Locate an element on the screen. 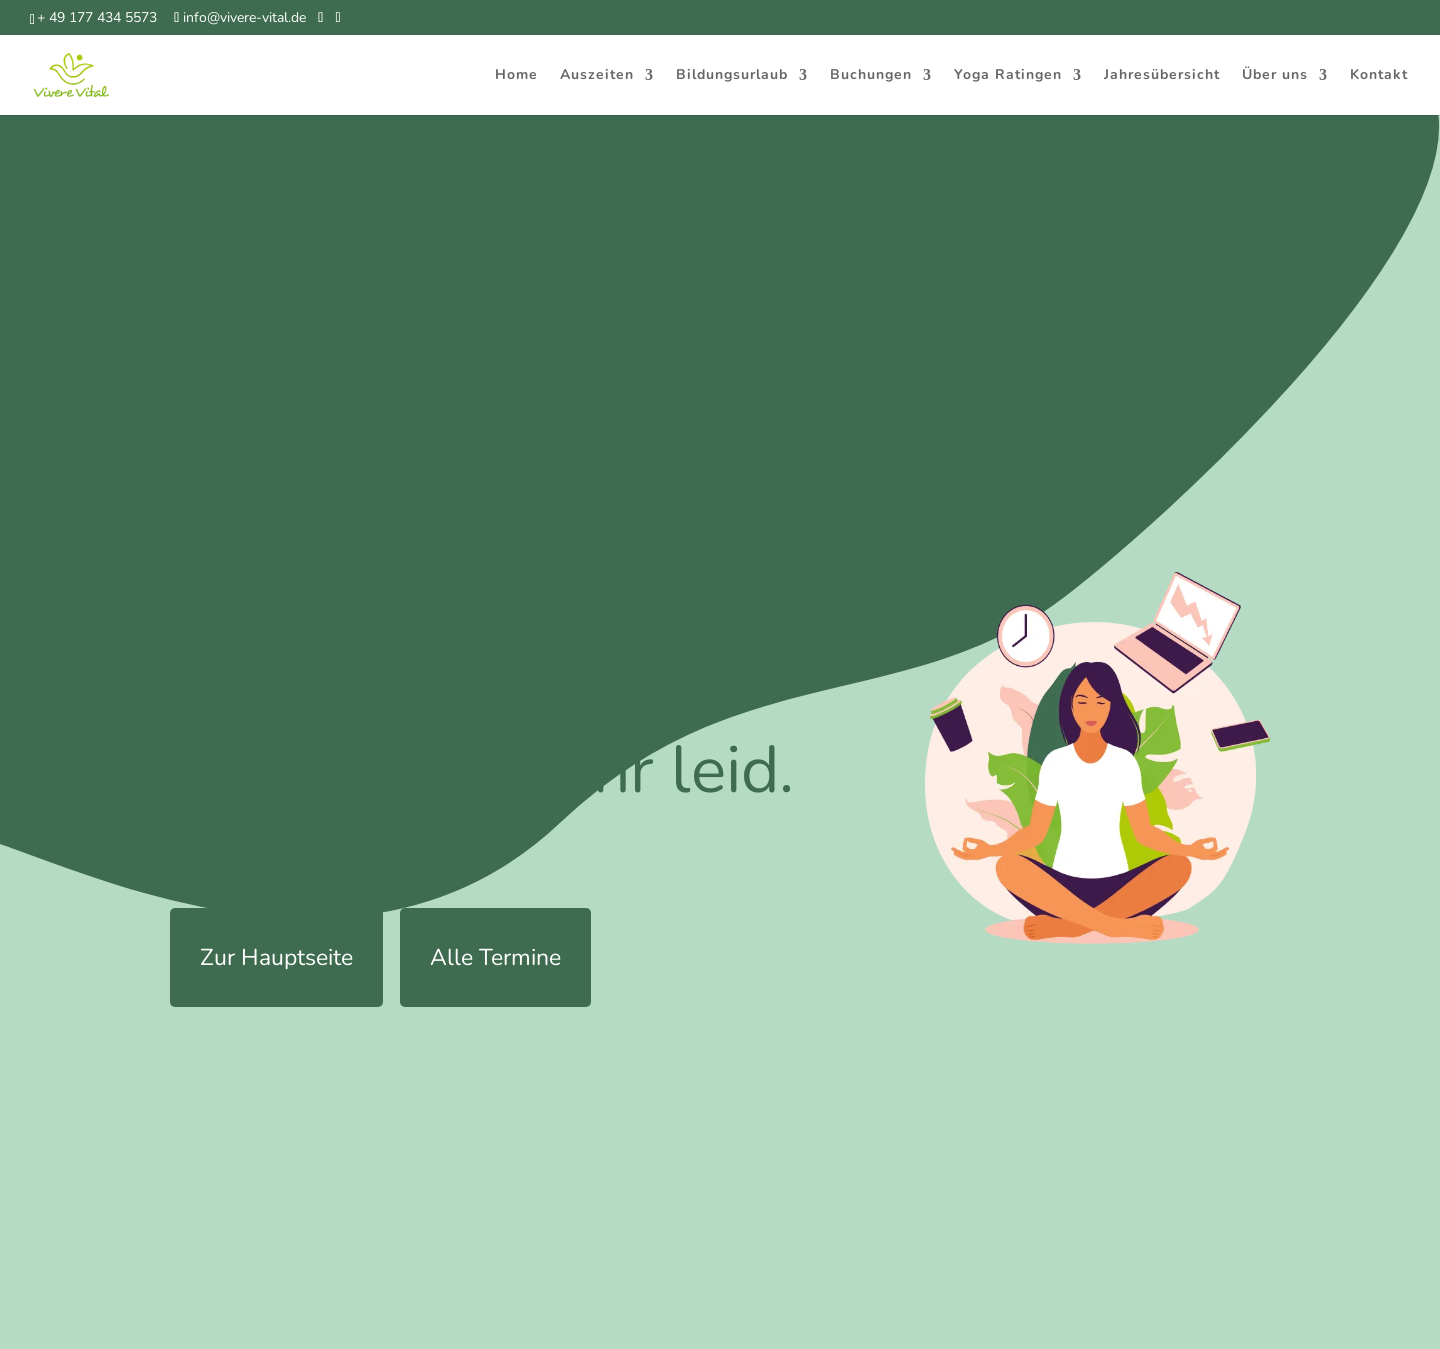  Alle Termine is located at coordinates (495, 957).